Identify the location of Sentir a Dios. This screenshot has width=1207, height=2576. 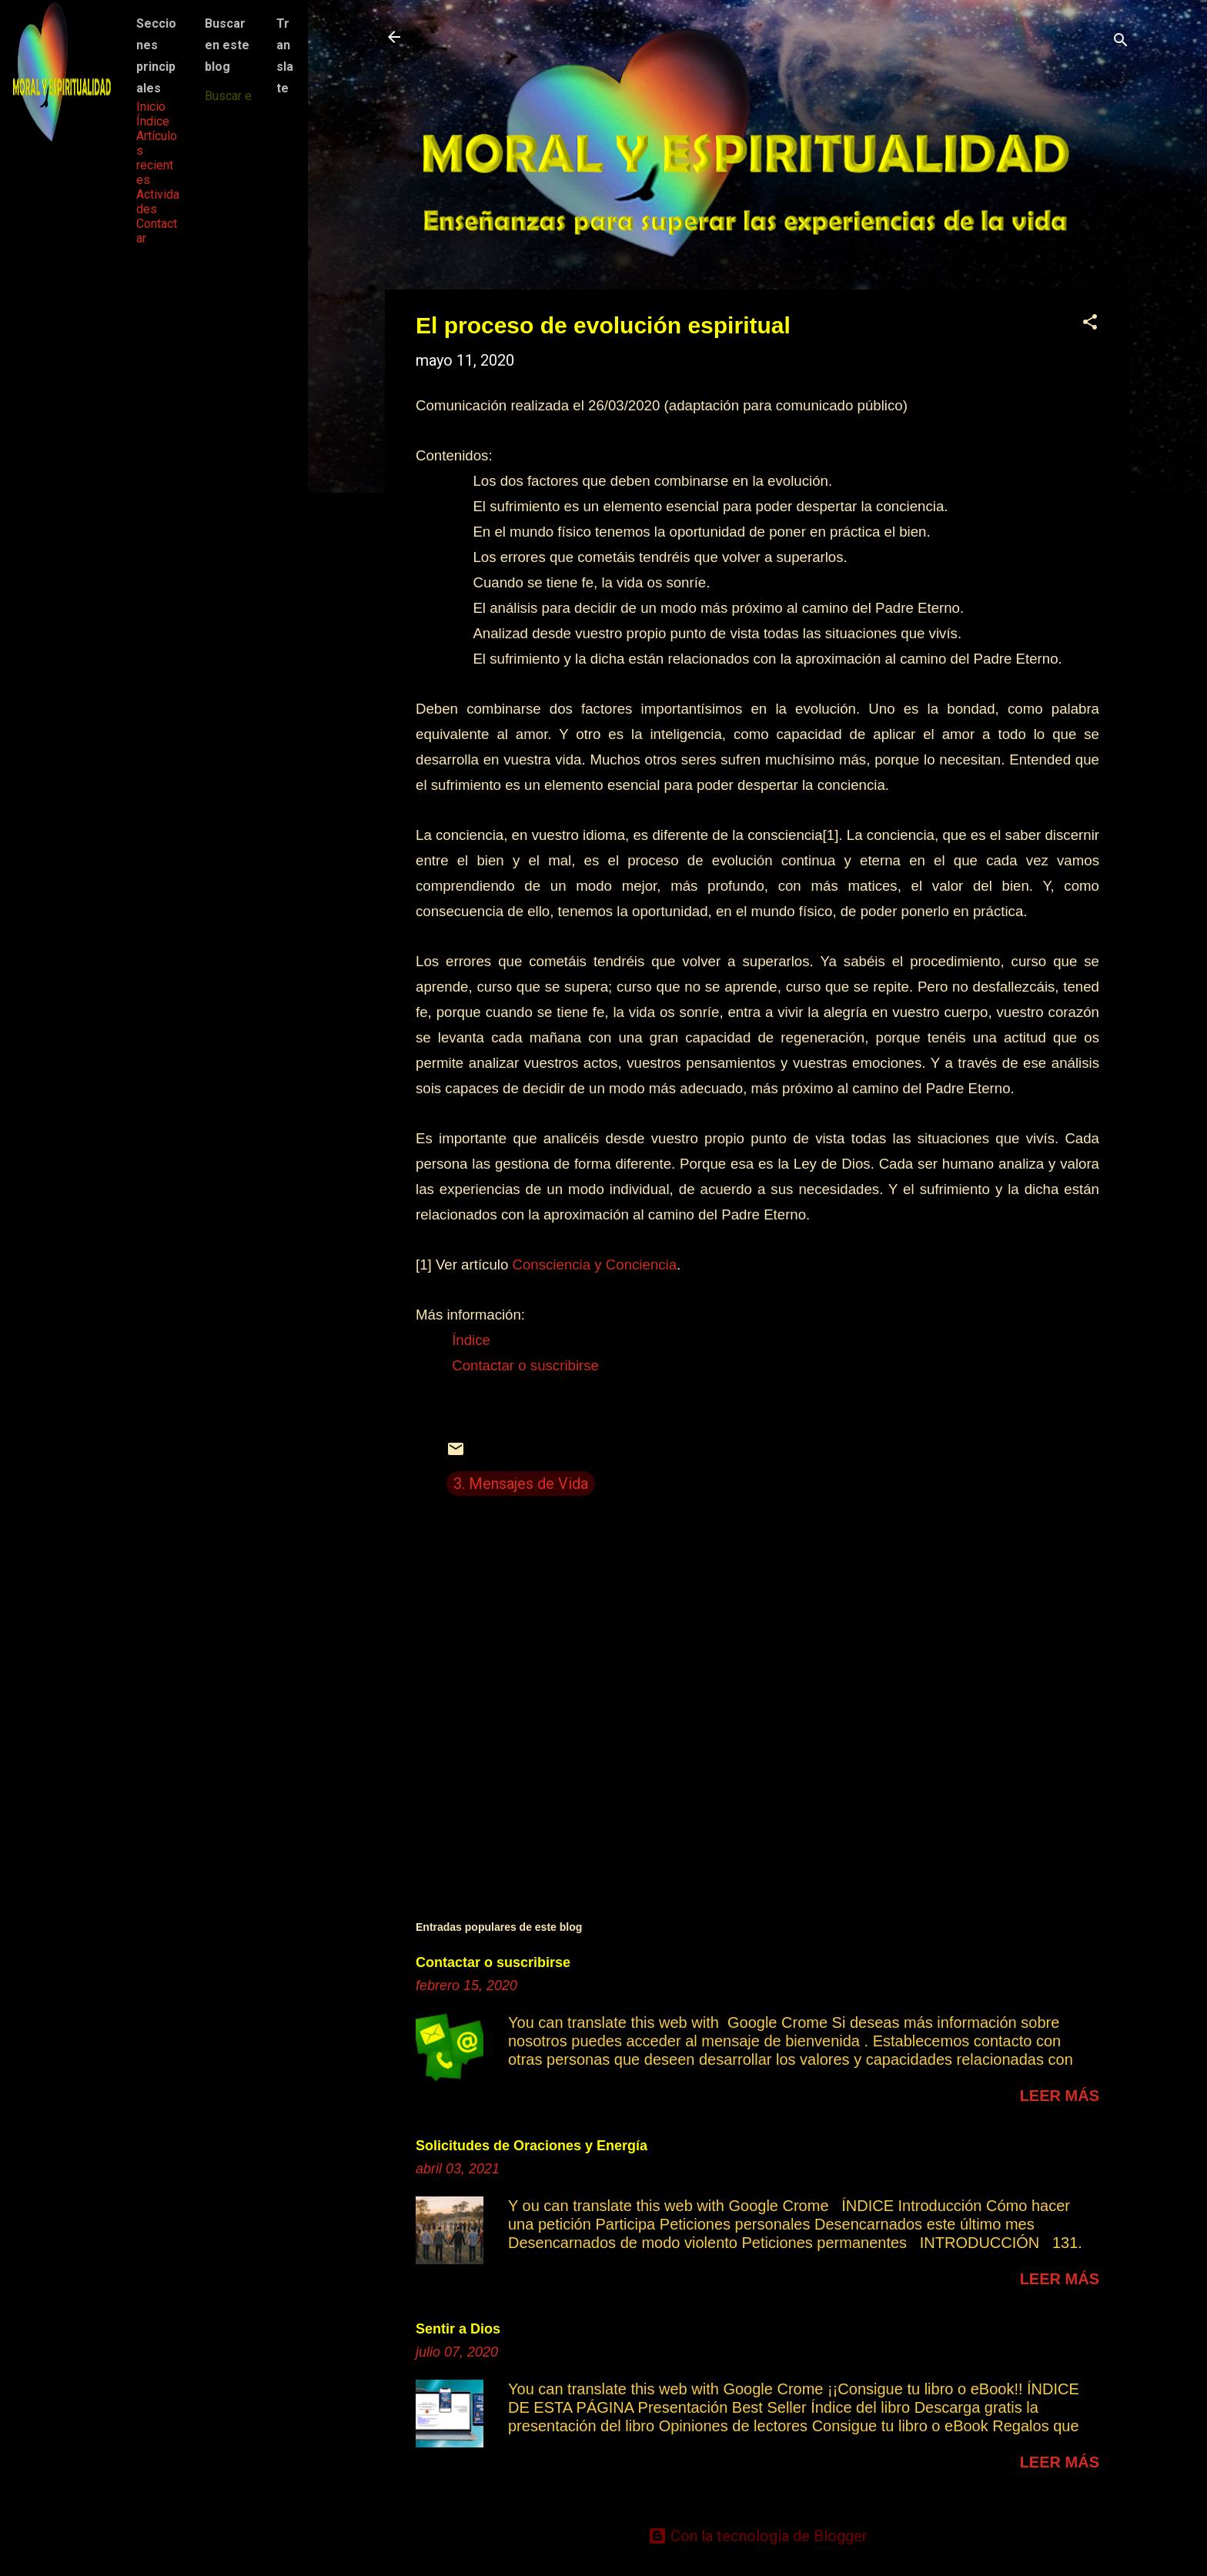
(458, 2329).